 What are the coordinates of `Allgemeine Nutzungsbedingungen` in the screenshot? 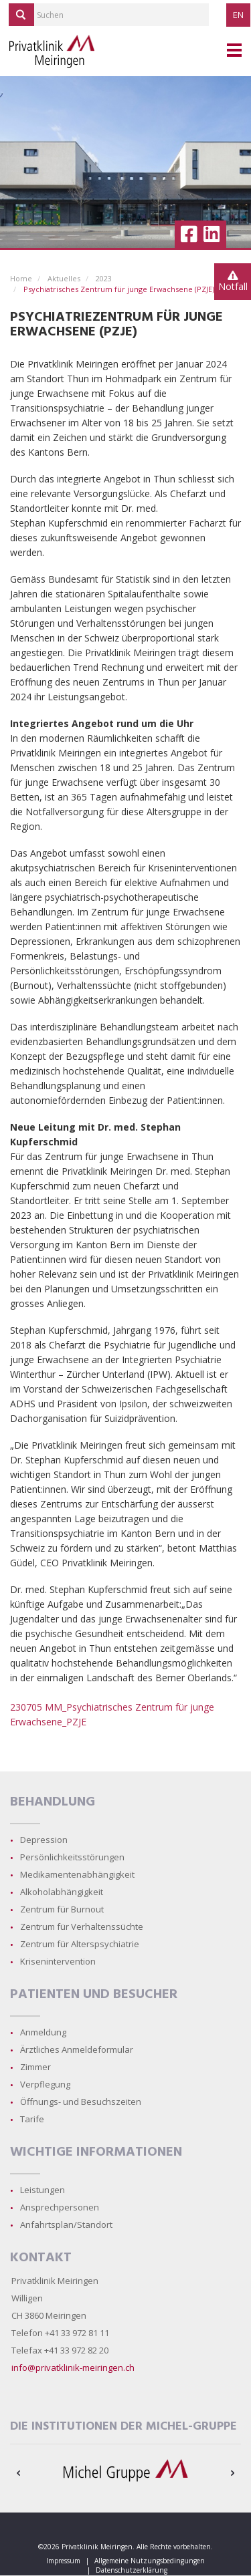 It's located at (149, 2560).